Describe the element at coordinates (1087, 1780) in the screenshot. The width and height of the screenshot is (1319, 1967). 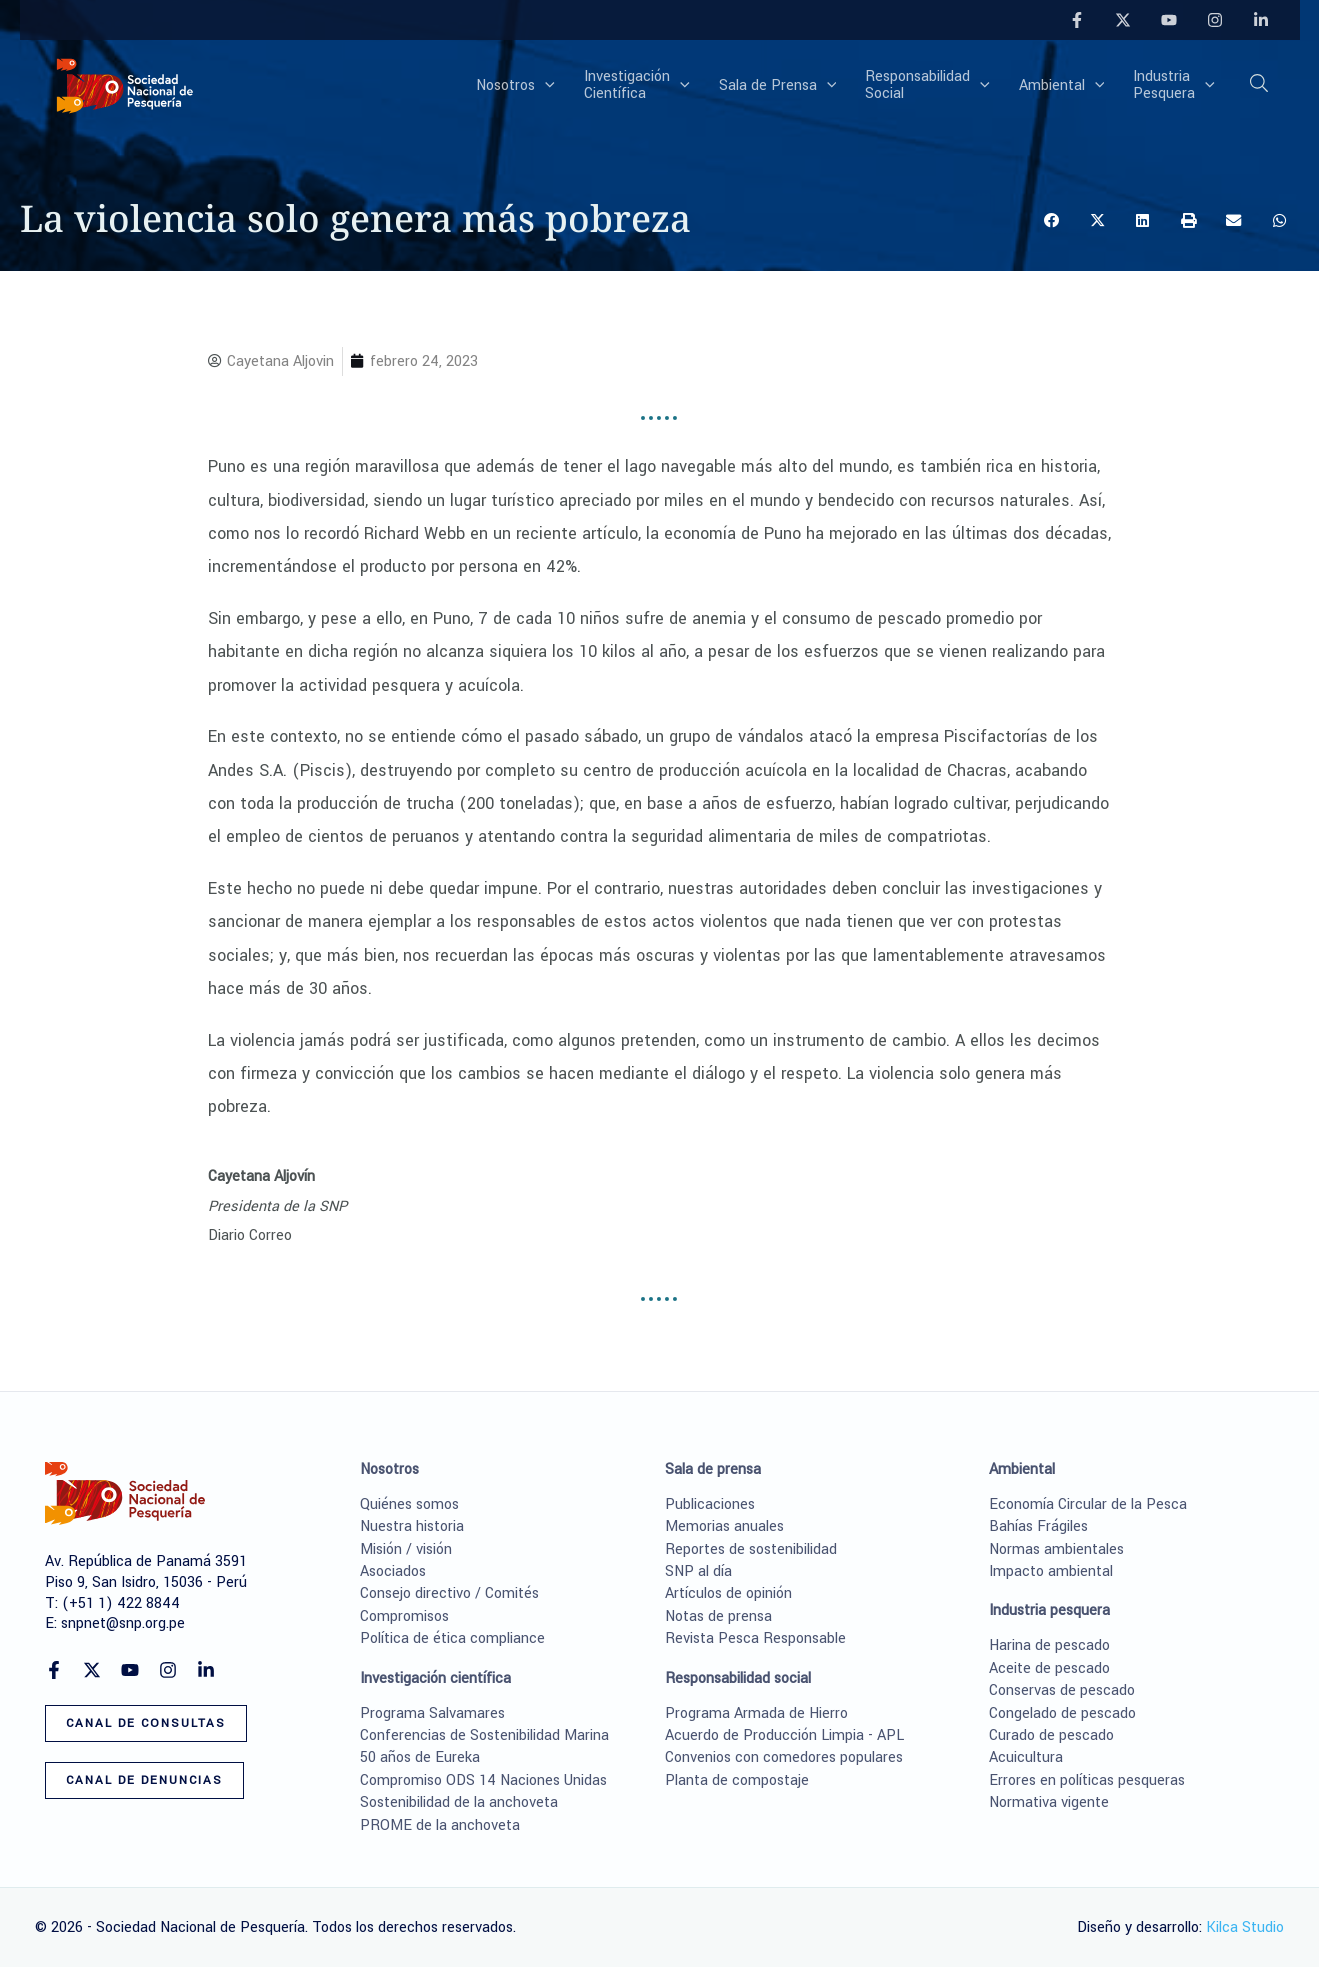
I see `Errores en políticas pesqueras` at that location.